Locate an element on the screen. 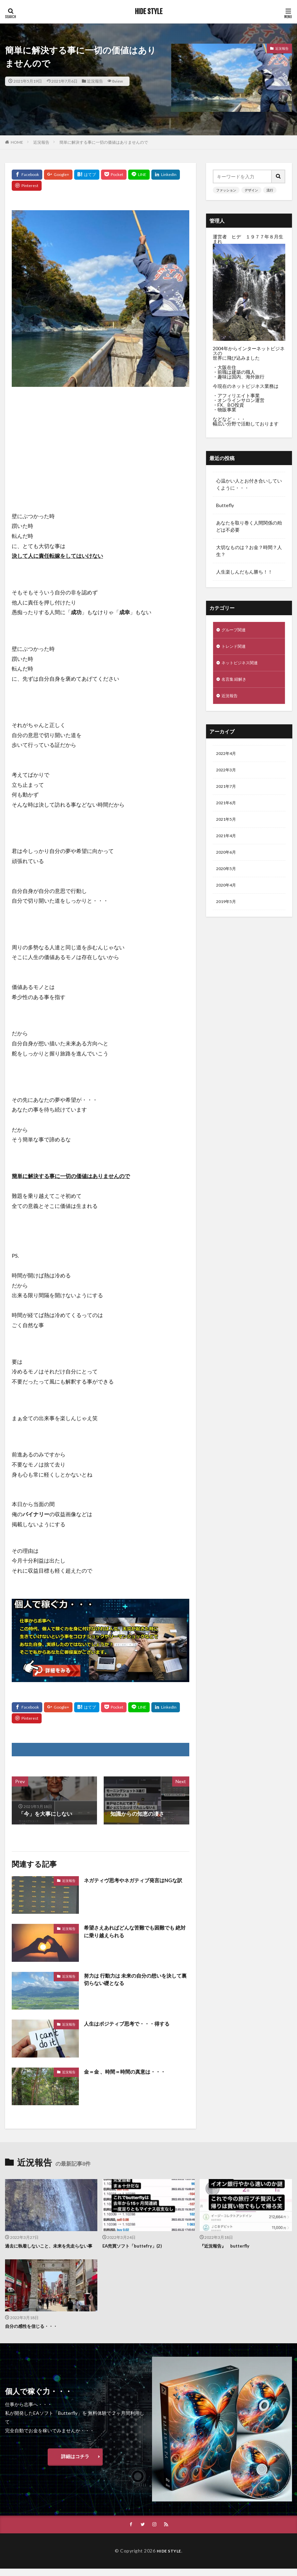 This screenshot has height=2576, width=297. 2020年4月 is located at coordinates (227, 899).